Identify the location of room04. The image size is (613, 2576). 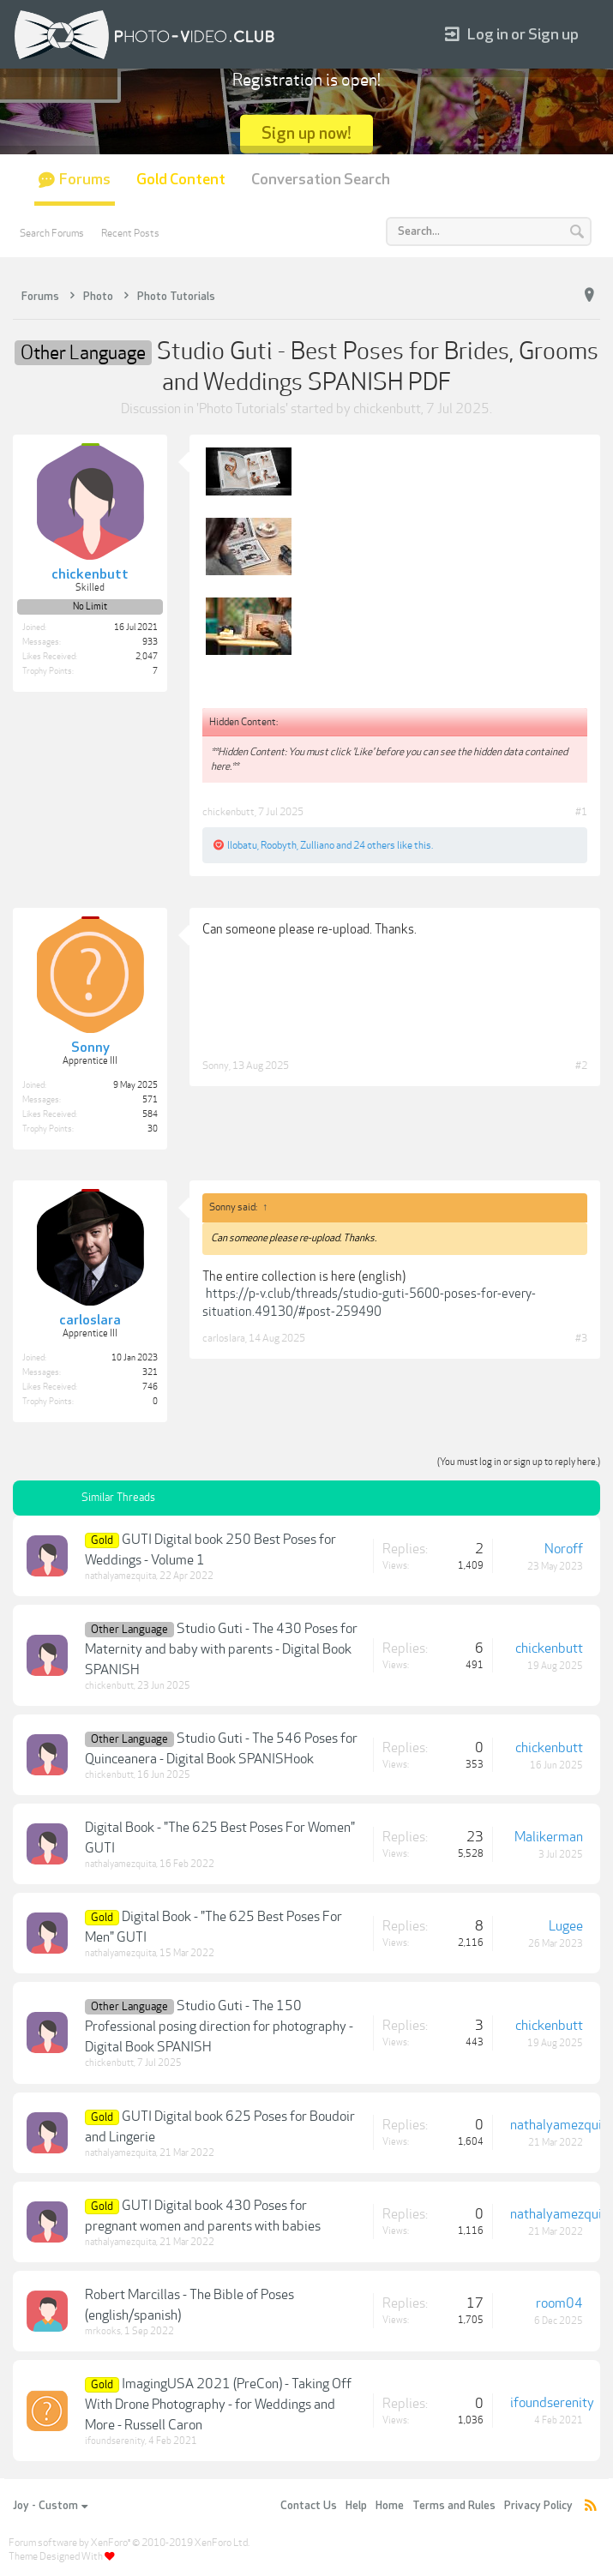
(559, 2303).